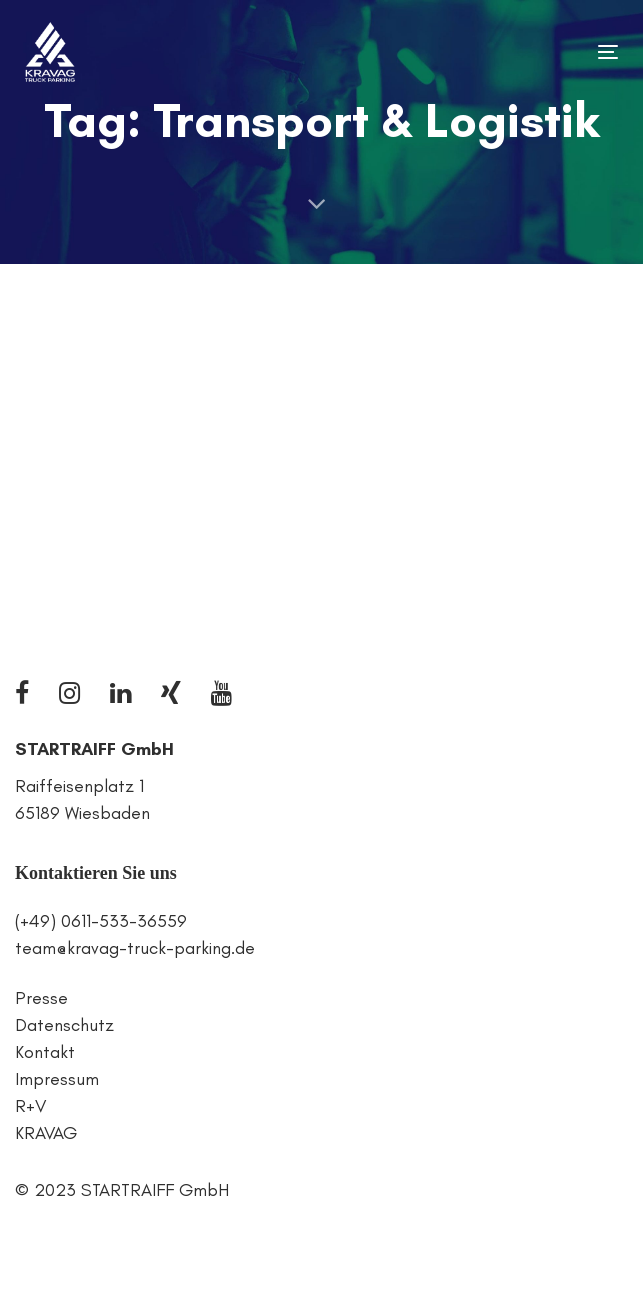  I want to click on Impressum, so click(57, 1079).